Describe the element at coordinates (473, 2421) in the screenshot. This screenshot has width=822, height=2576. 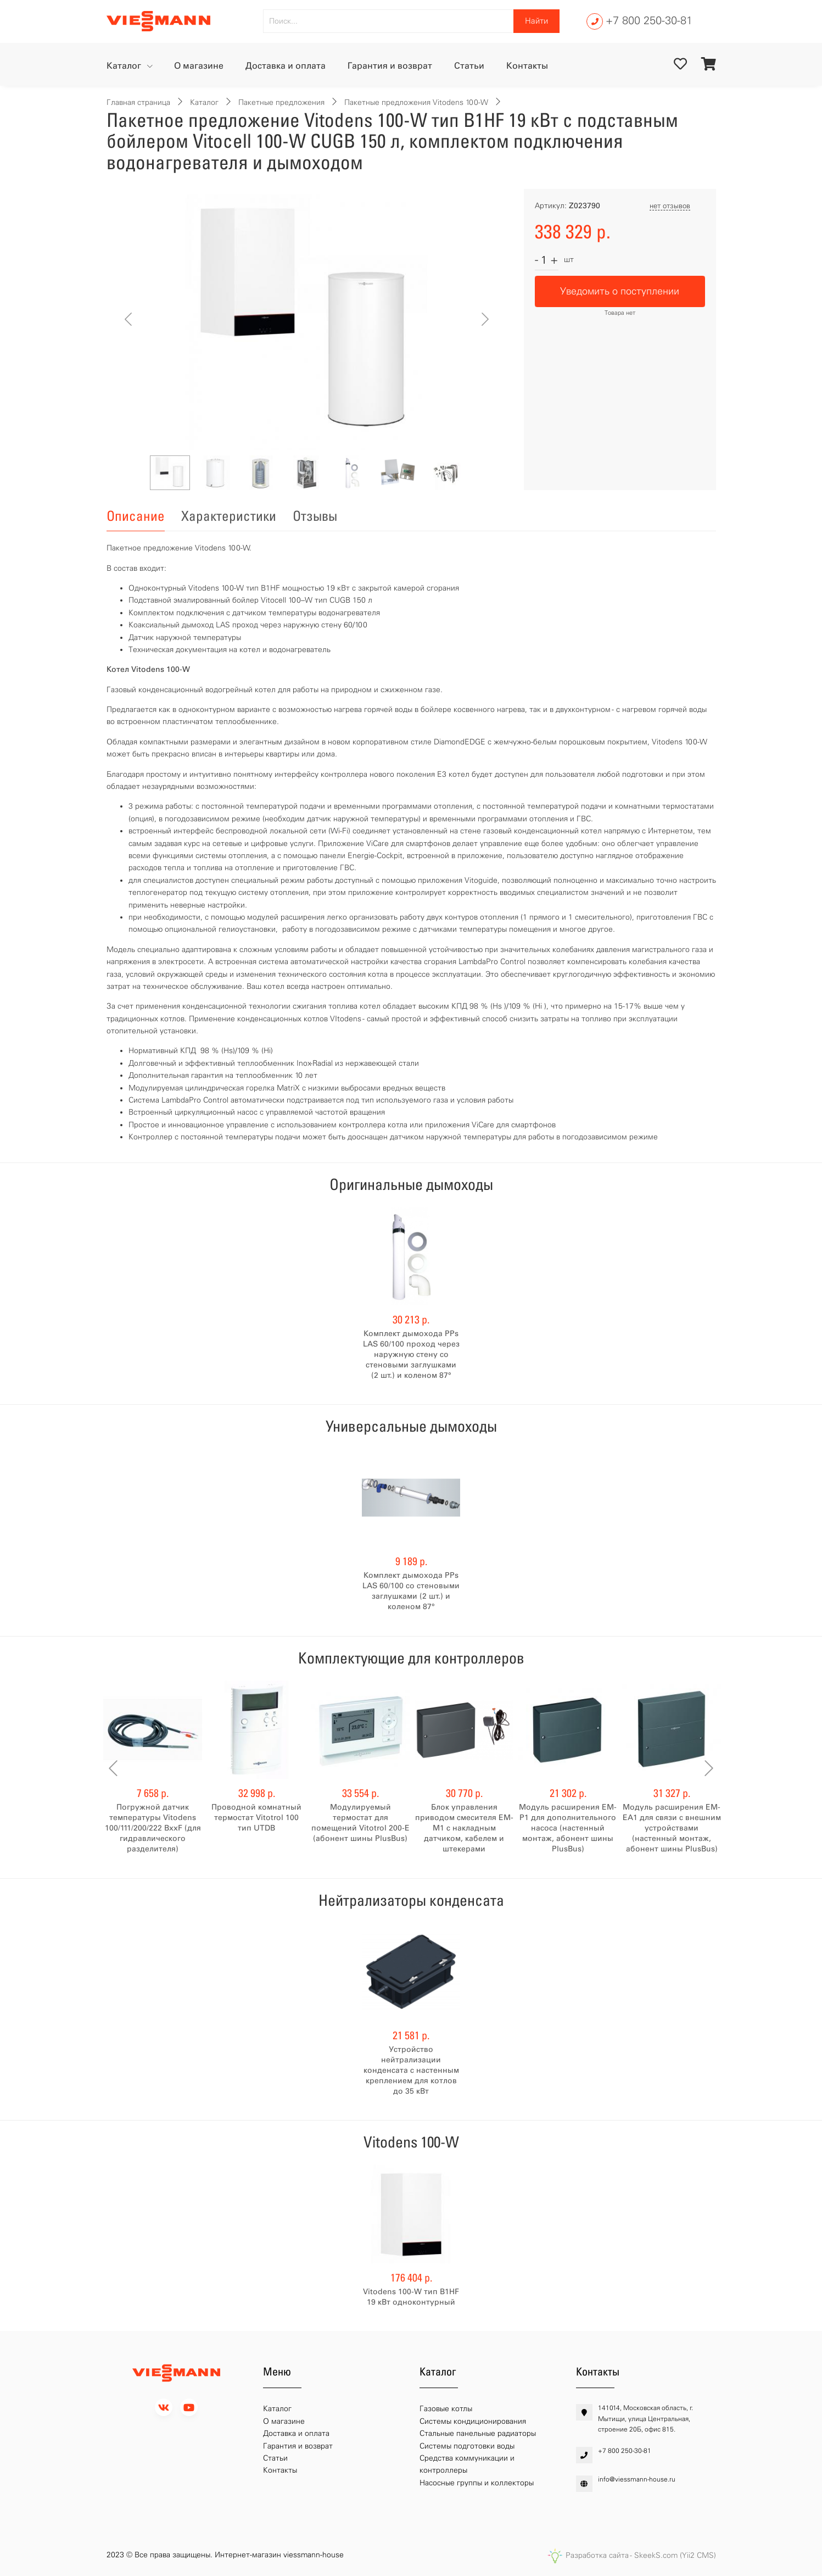
I see `Системы кондиционирования` at that location.